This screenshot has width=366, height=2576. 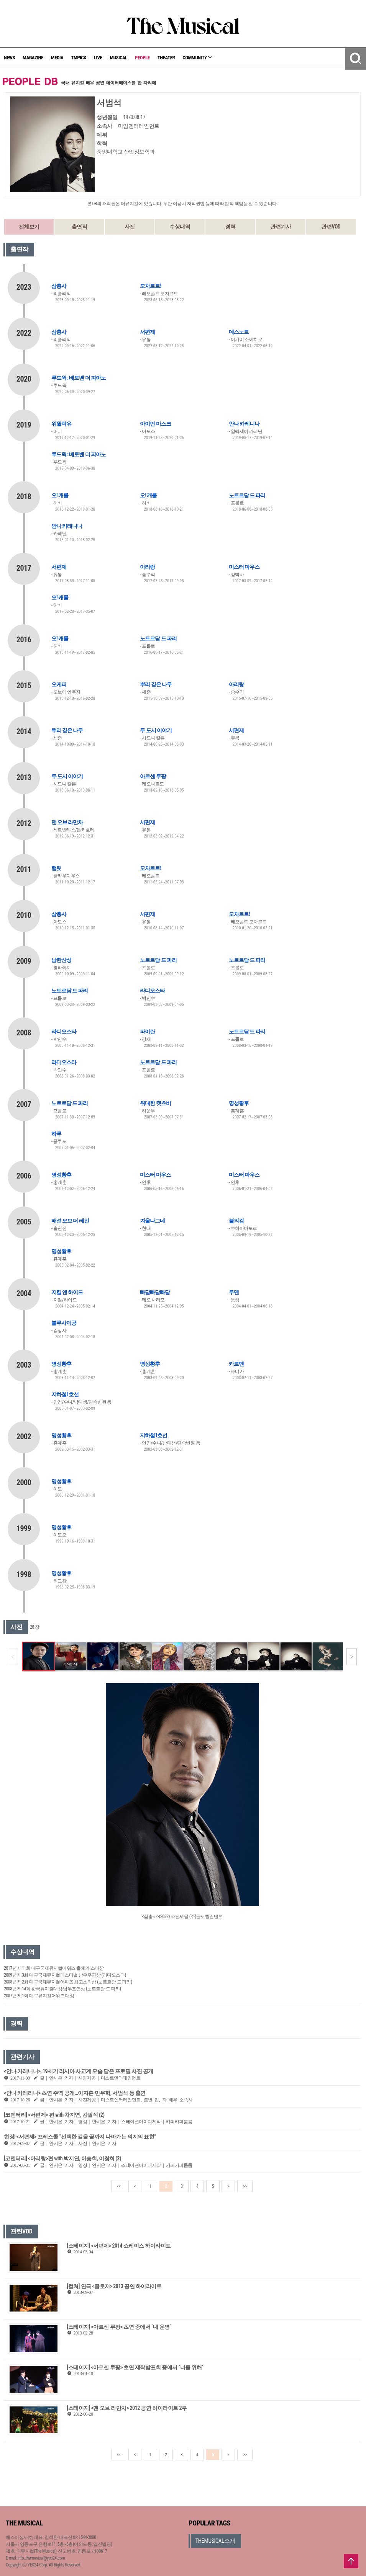 I want to click on 투맨, so click(x=234, y=1292).